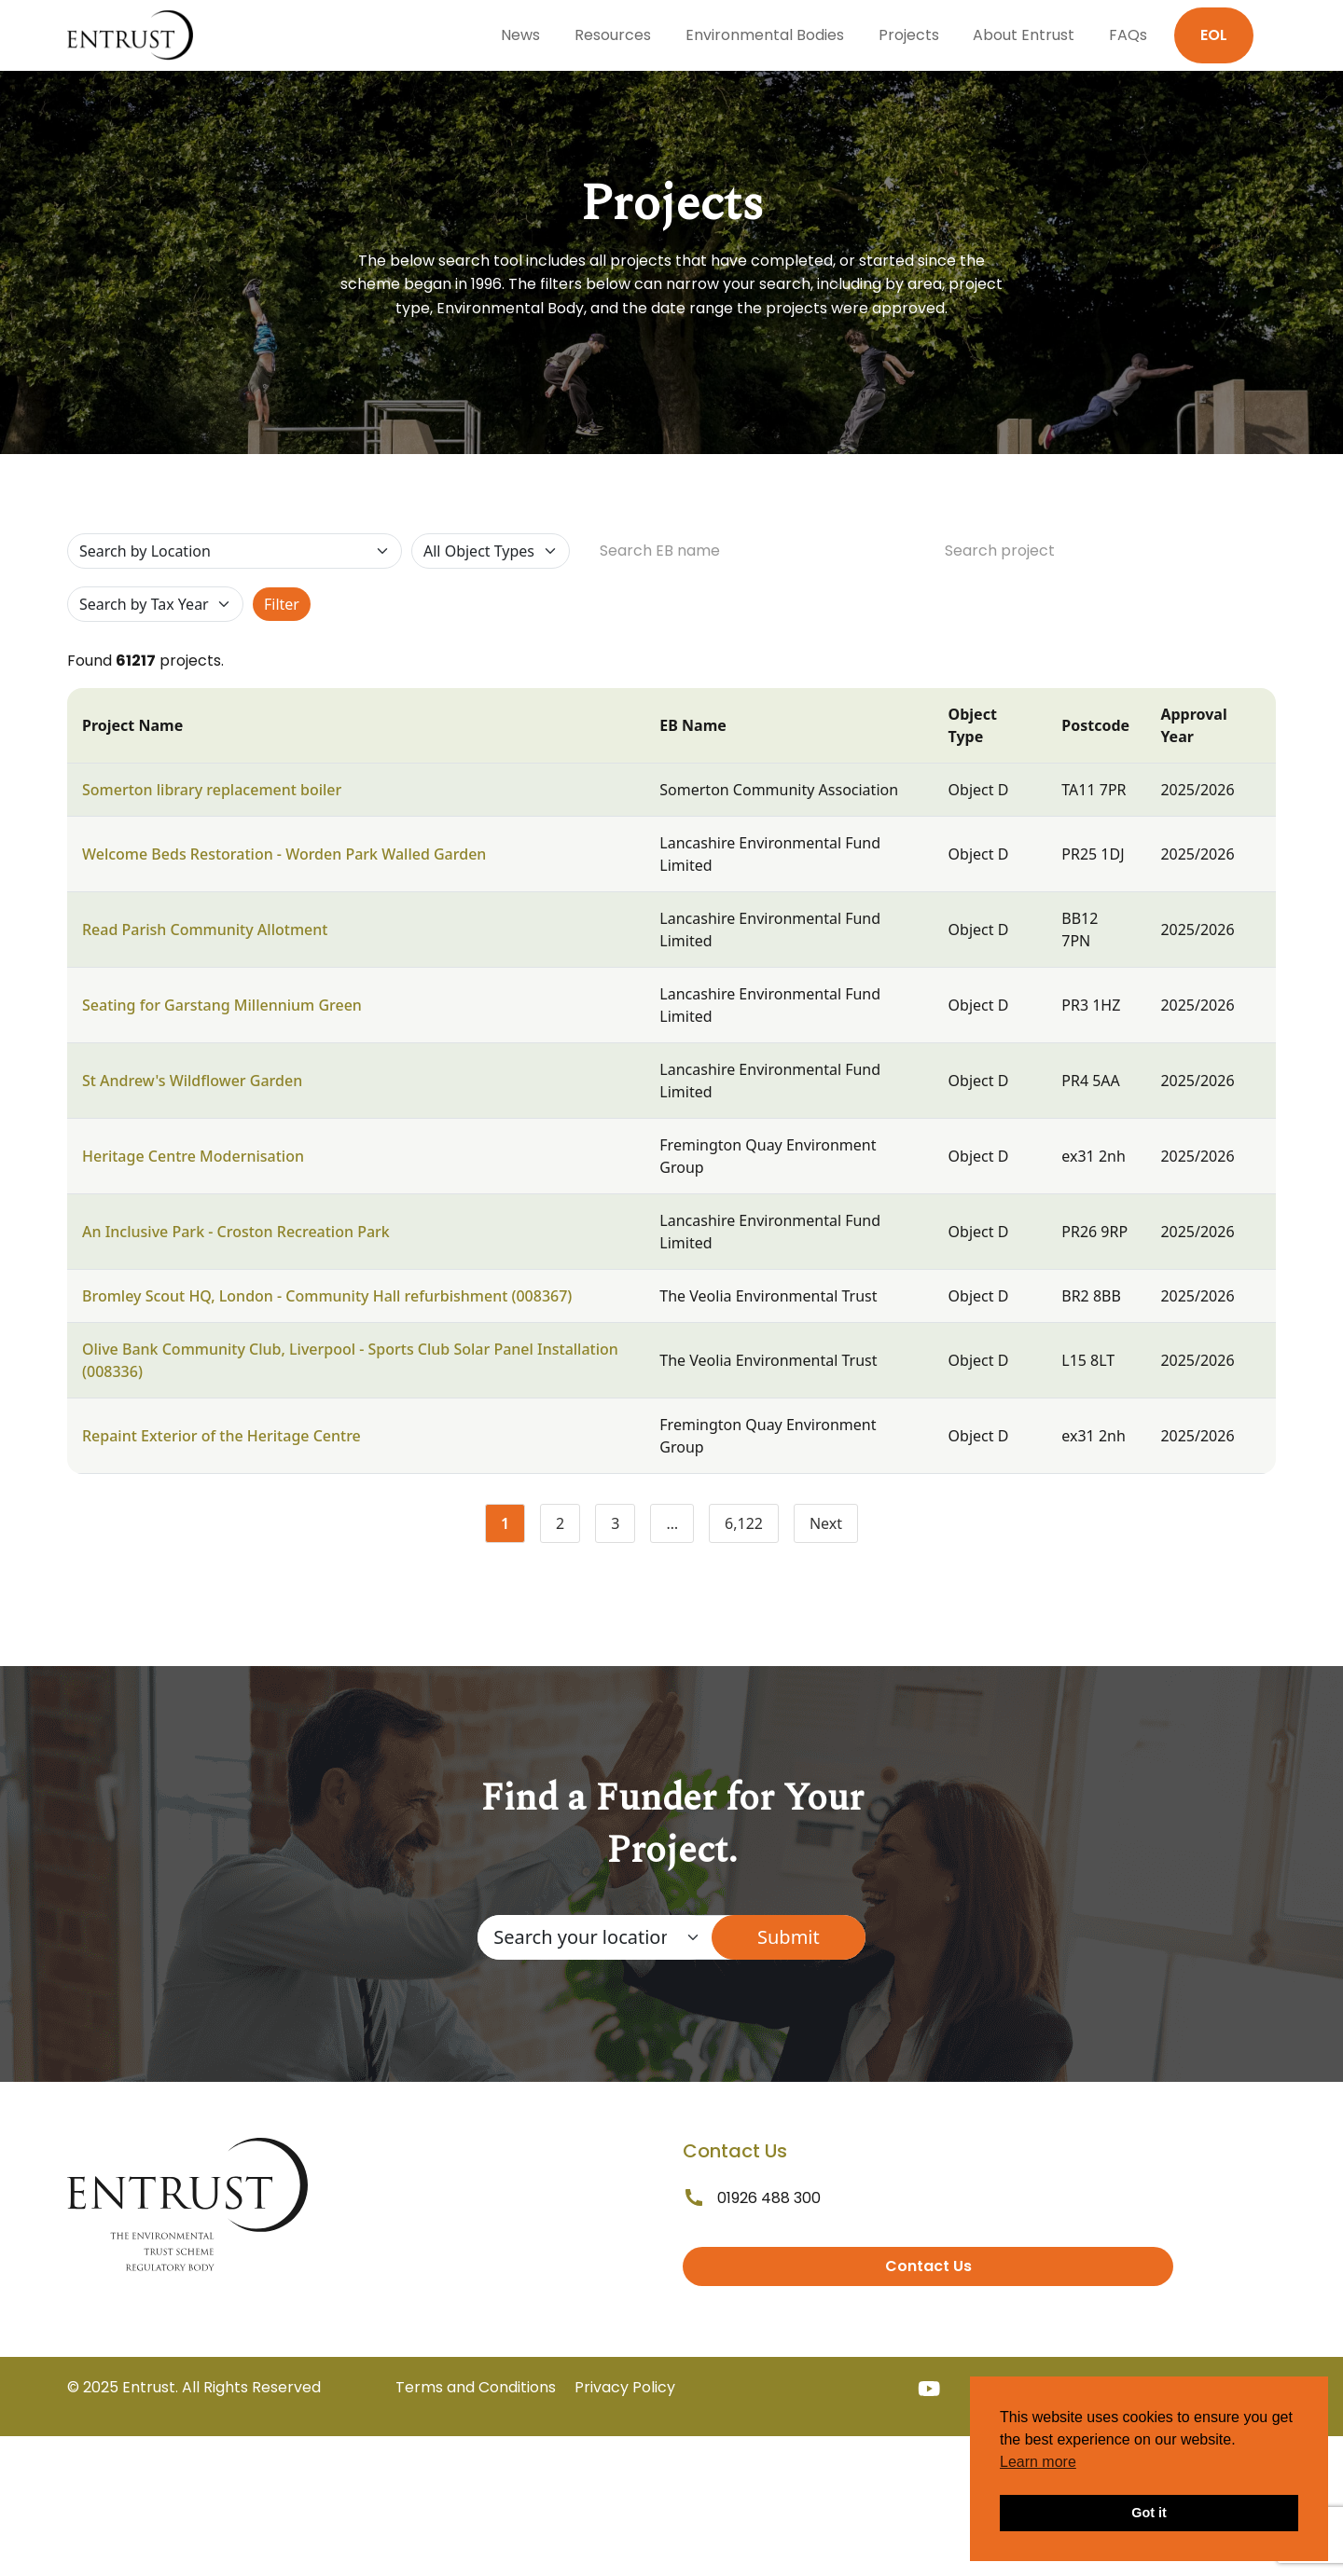  Describe the element at coordinates (1149, 2512) in the screenshot. I see `Got it [button]` at that location.